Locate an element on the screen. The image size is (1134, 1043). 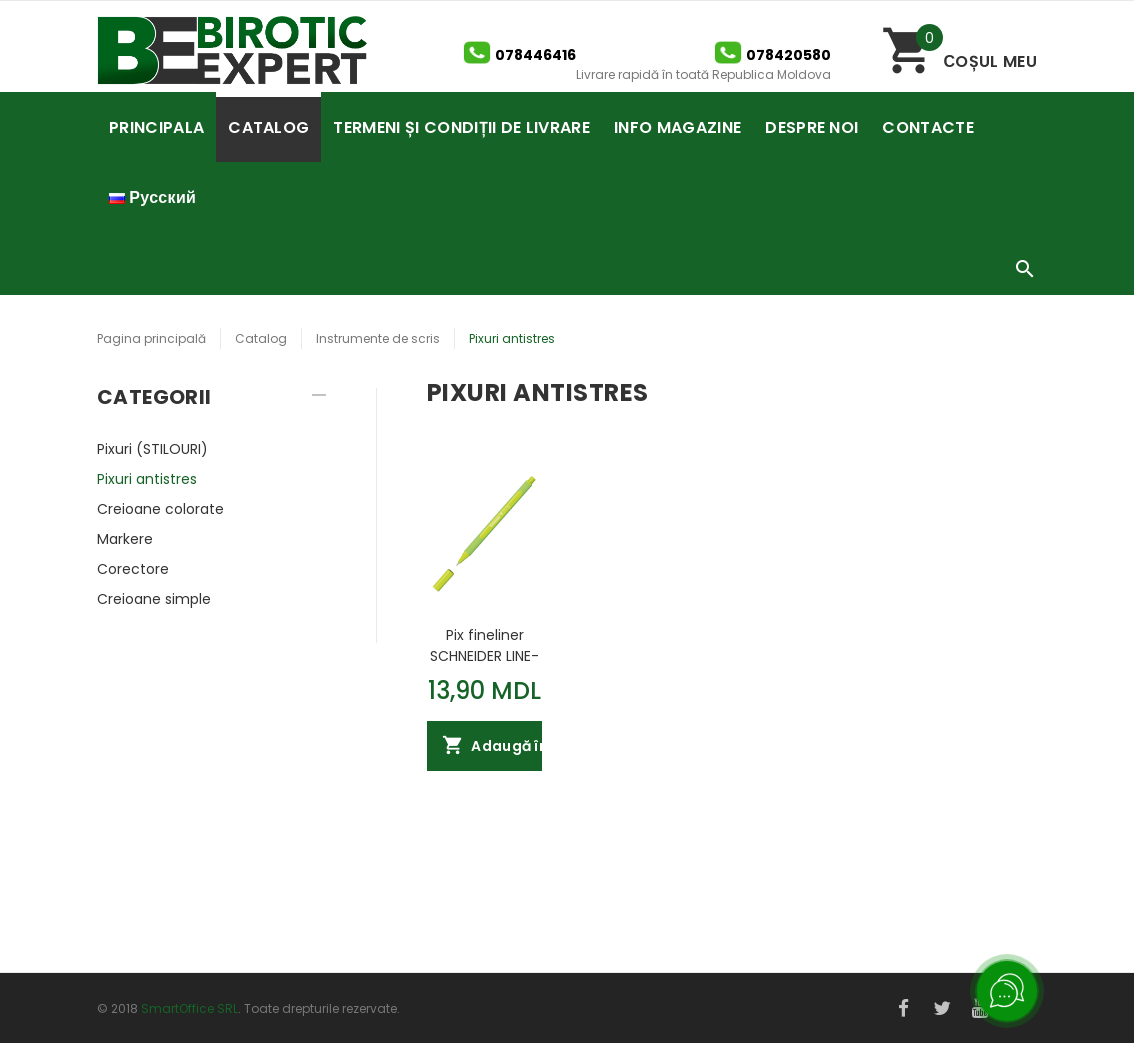
Catalog is located at coordinates (261, 338).